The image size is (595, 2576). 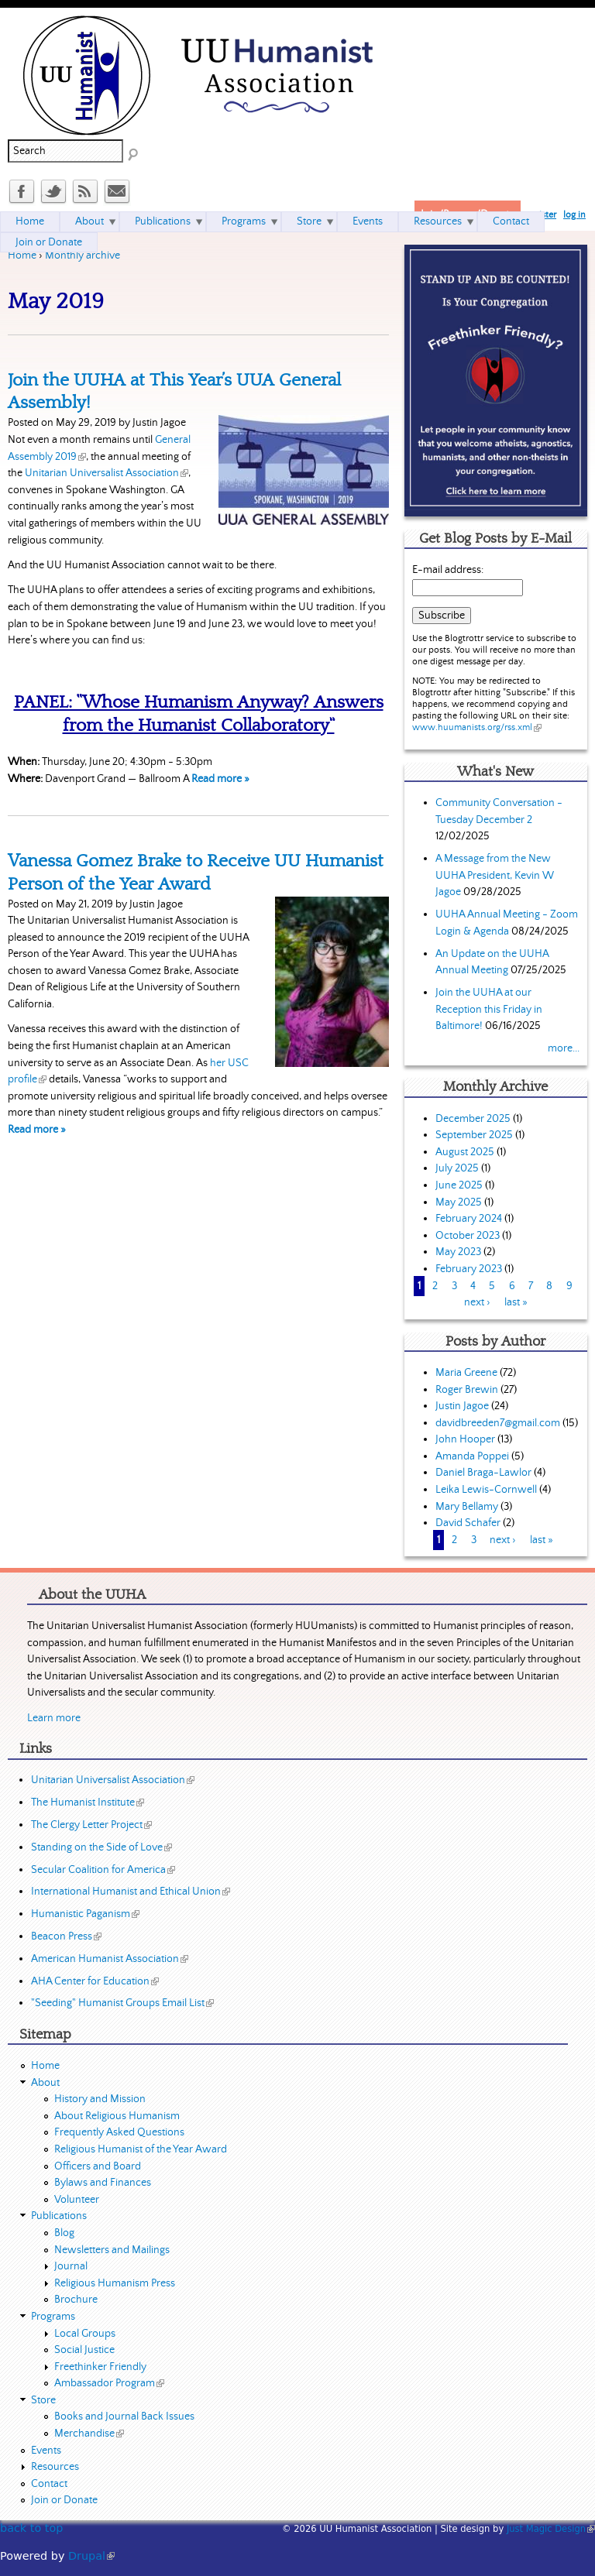 What do you see at coordinates (84, 2350) in the screenshot?
I see `Social Justice` at bounding box center [84, 2350].